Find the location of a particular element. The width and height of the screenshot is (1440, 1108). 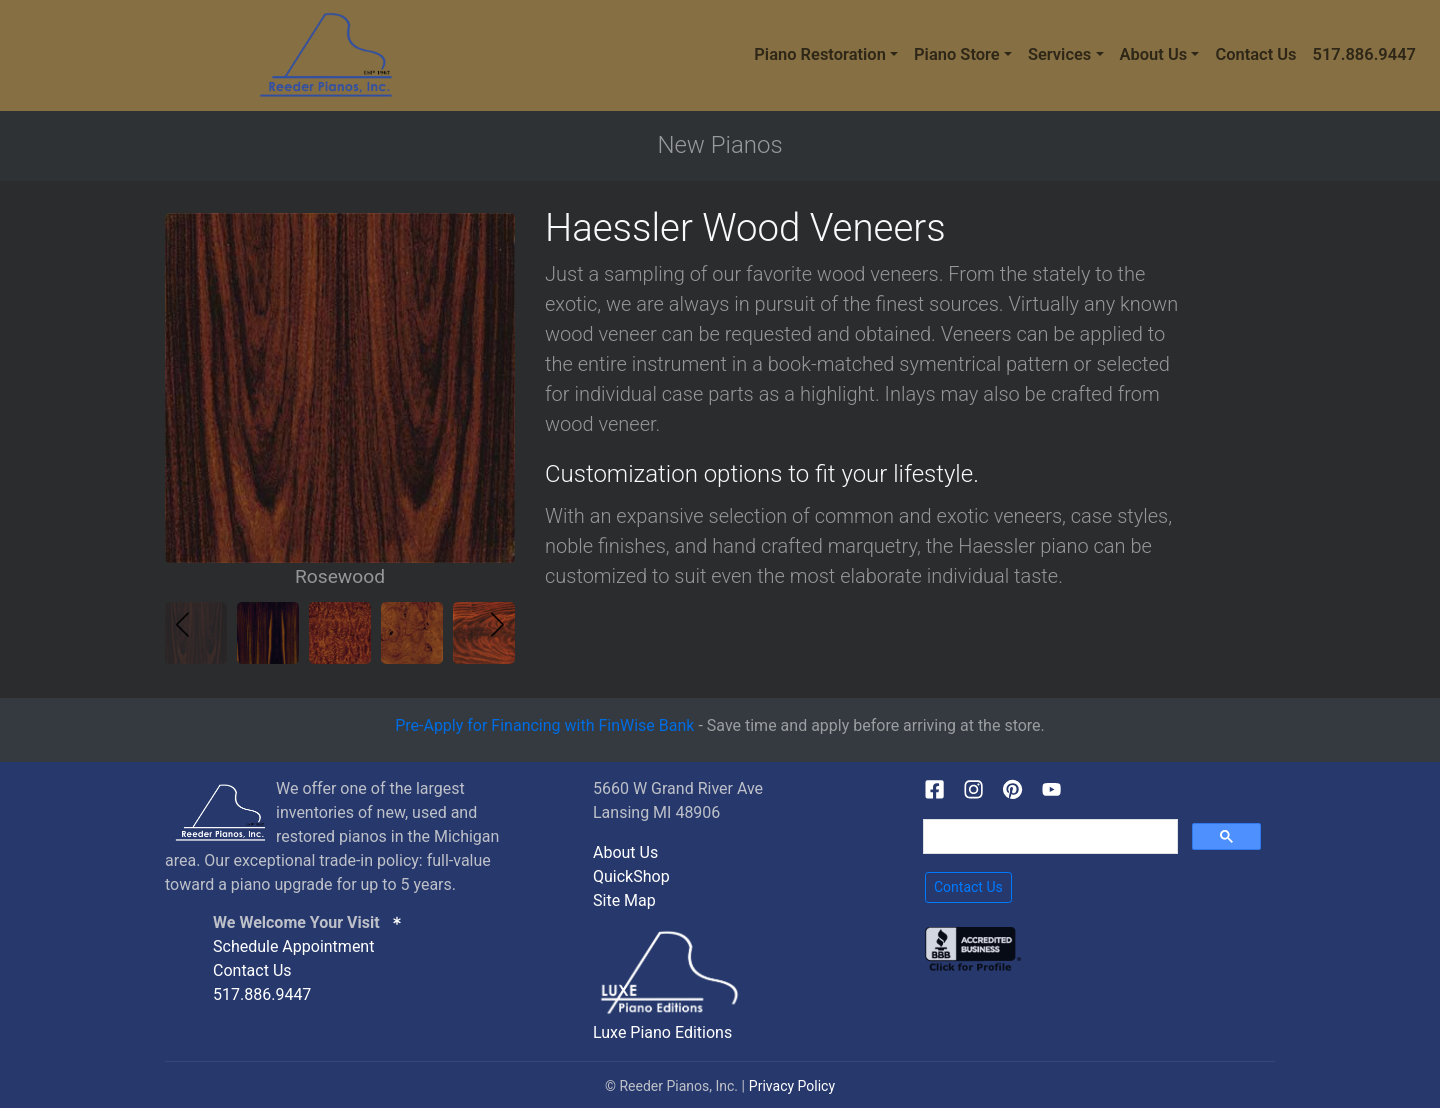

Pre-Apply for Financing with FinWise Bank is located at coordinates (544, 725).